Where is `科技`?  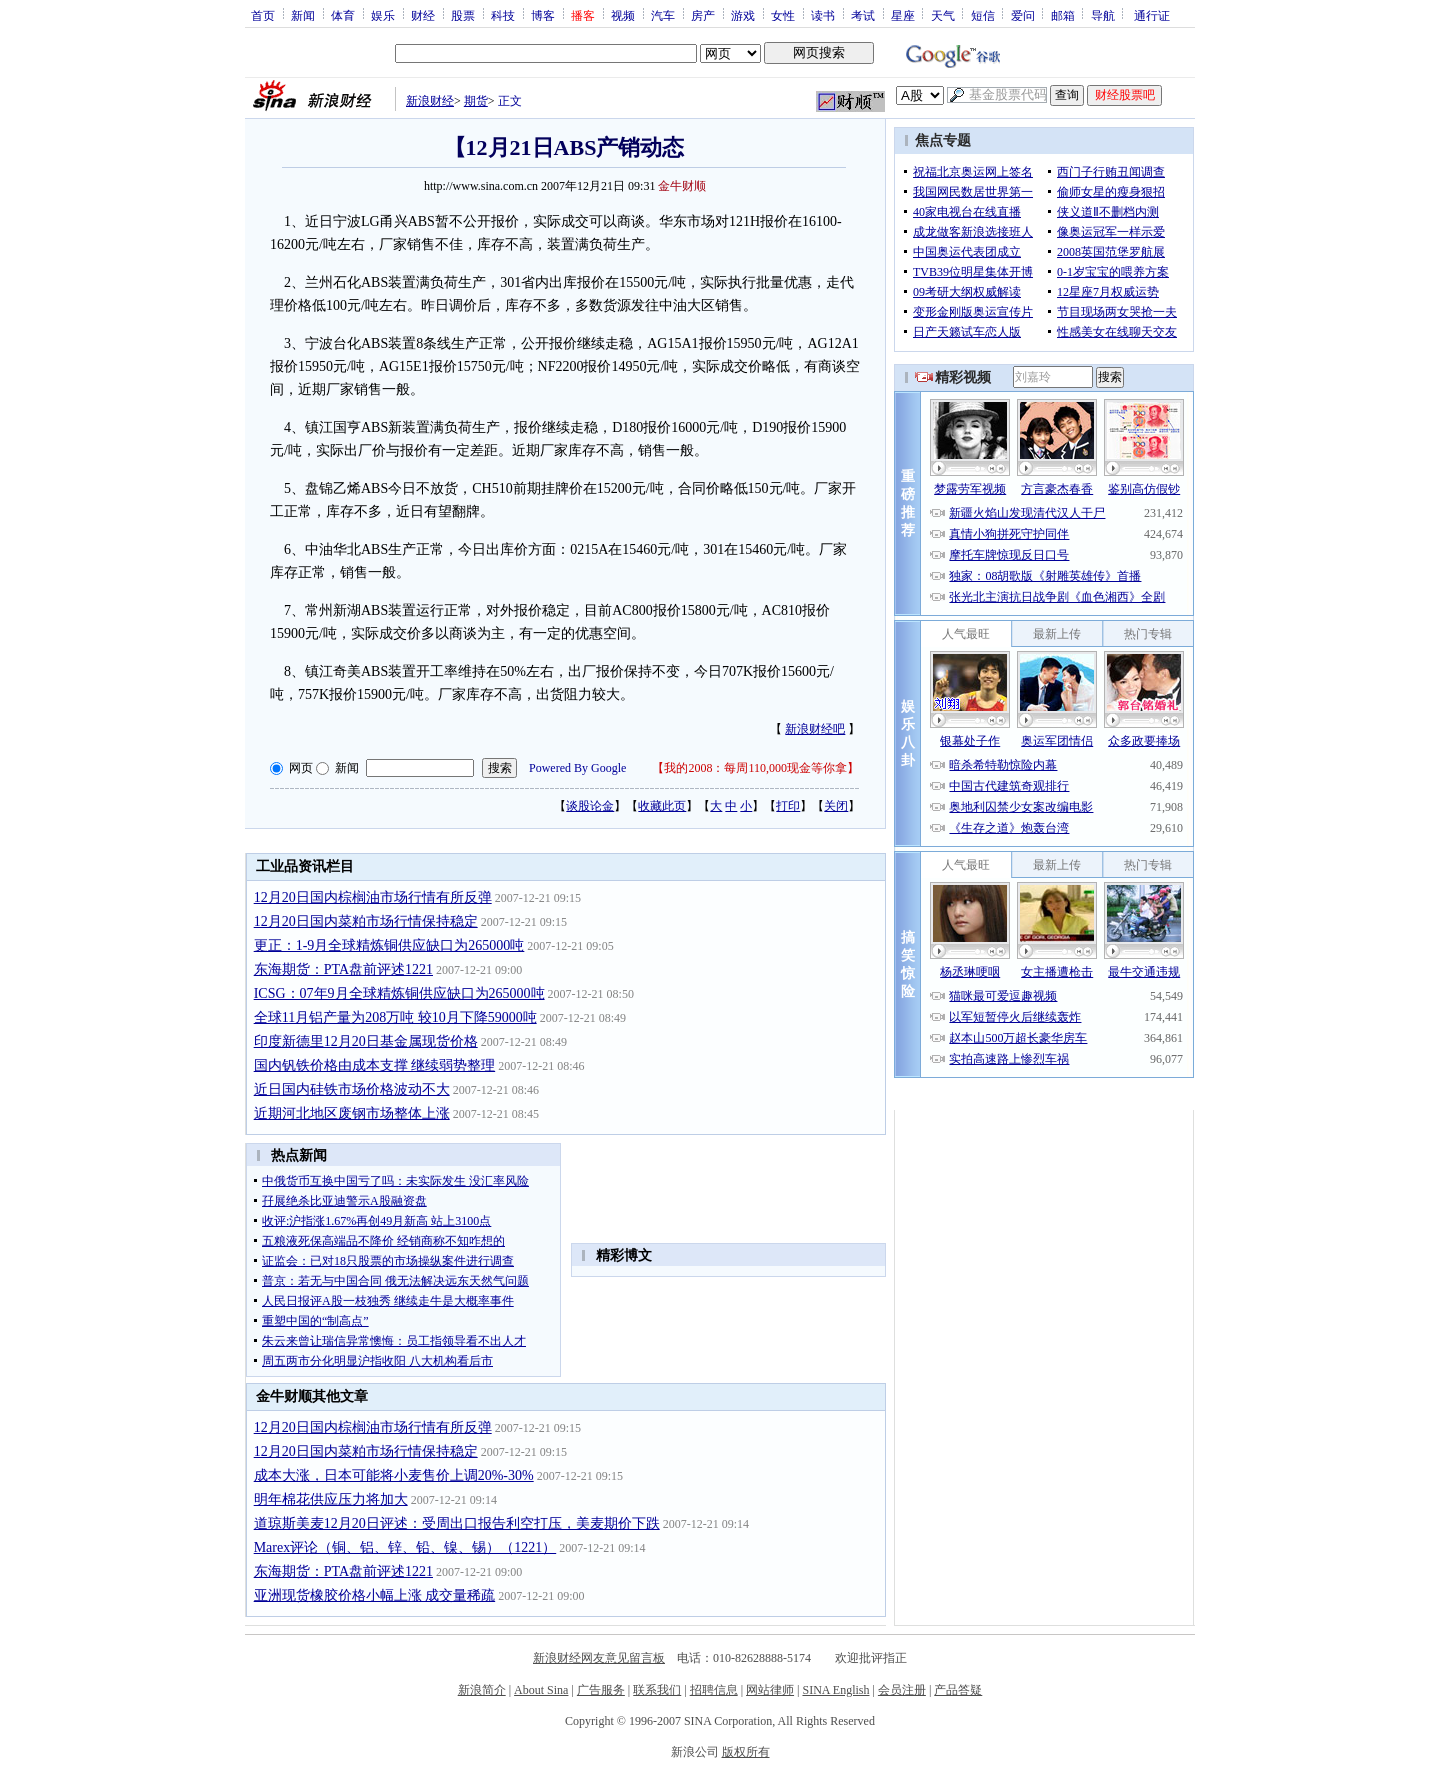 科技 is located at coordinates (503, 15).